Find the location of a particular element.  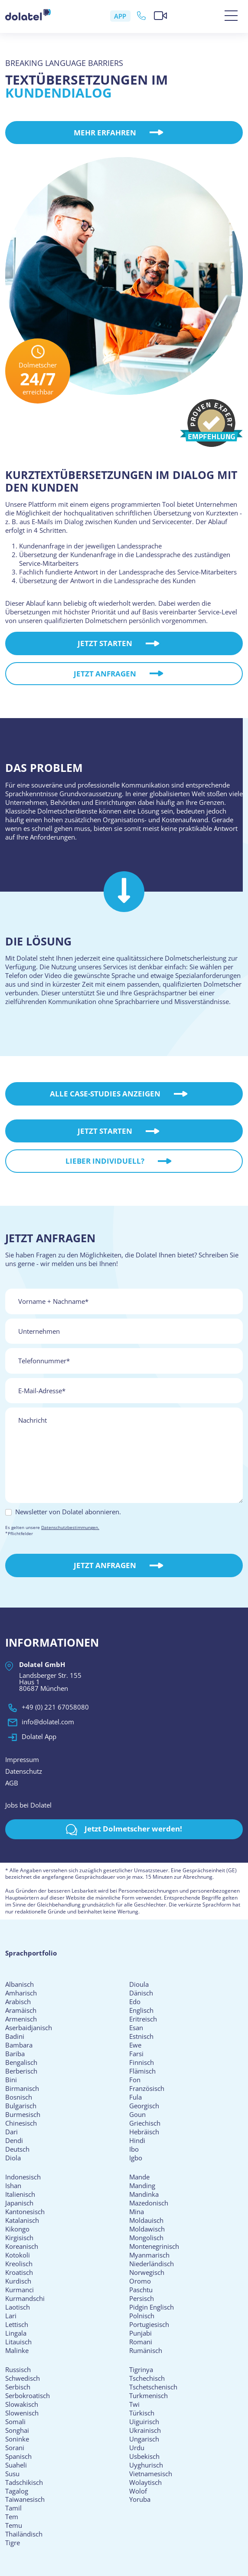

APP is located at coordinates (121, 16).